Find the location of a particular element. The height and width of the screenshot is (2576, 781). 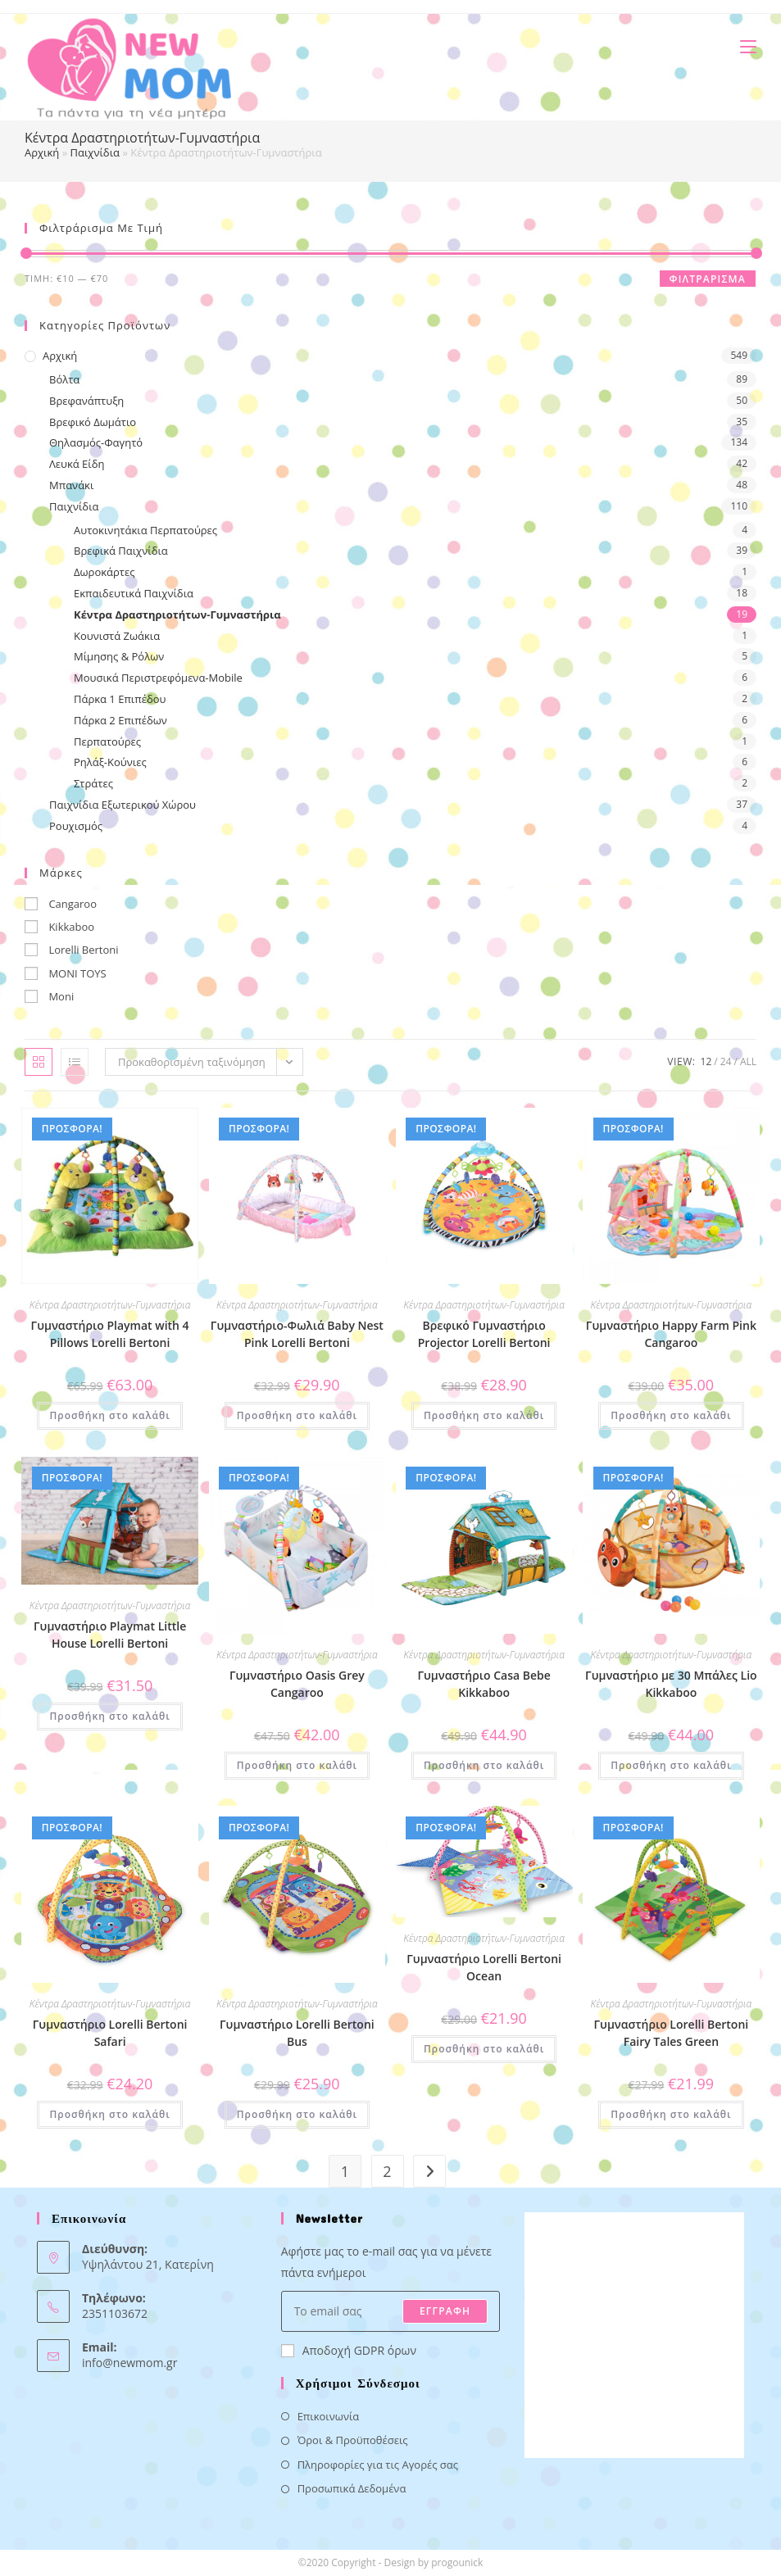

Γυμναστήριο Playmat with 4 Pillows Lorelli Bertoni is located at coordinates (110, 1333).